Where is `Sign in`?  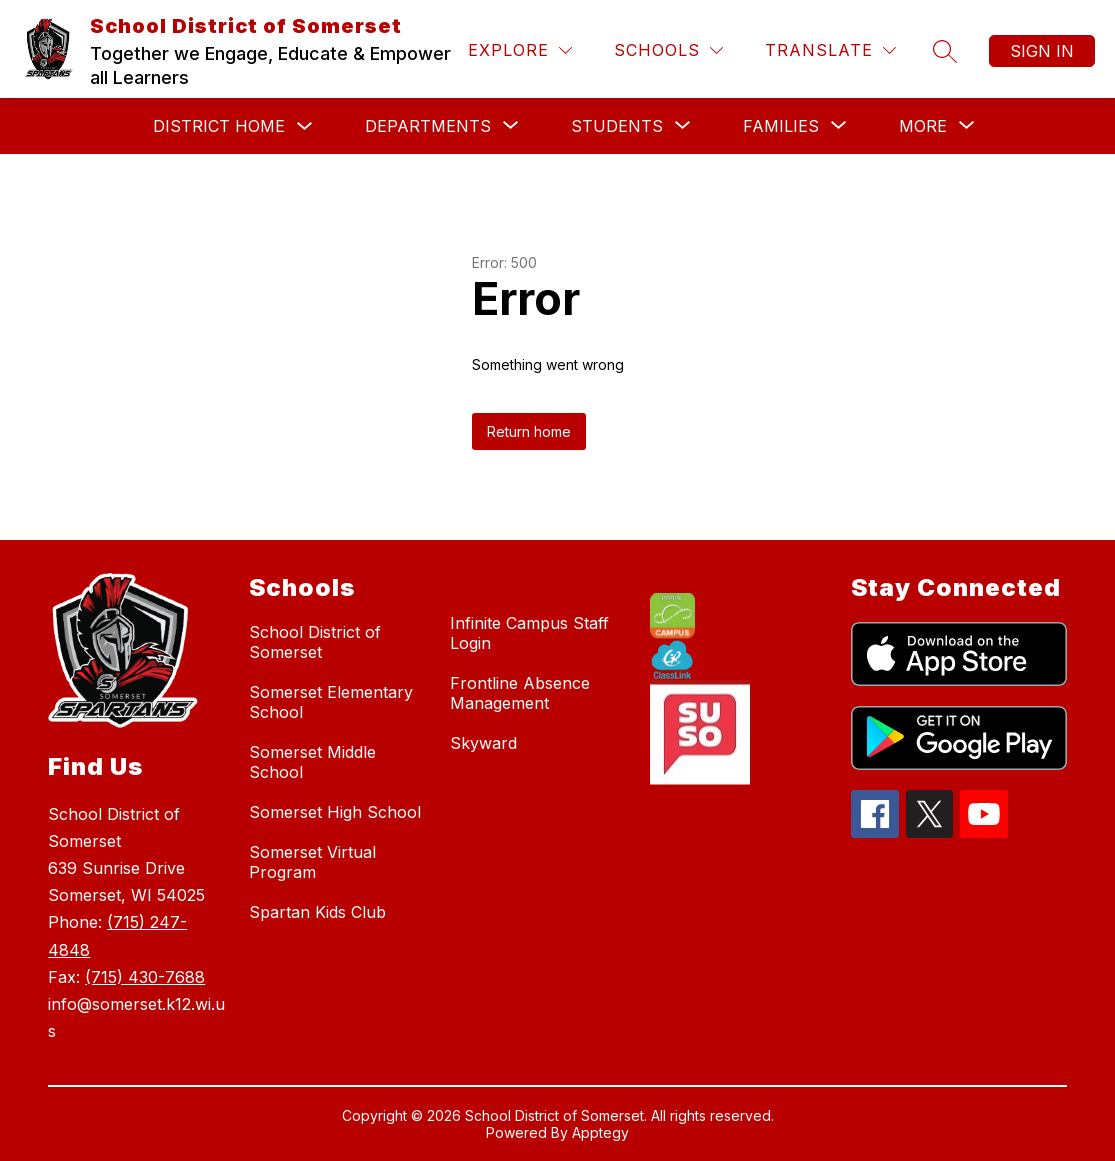 Sign in is located at coordinates (1042, 51).